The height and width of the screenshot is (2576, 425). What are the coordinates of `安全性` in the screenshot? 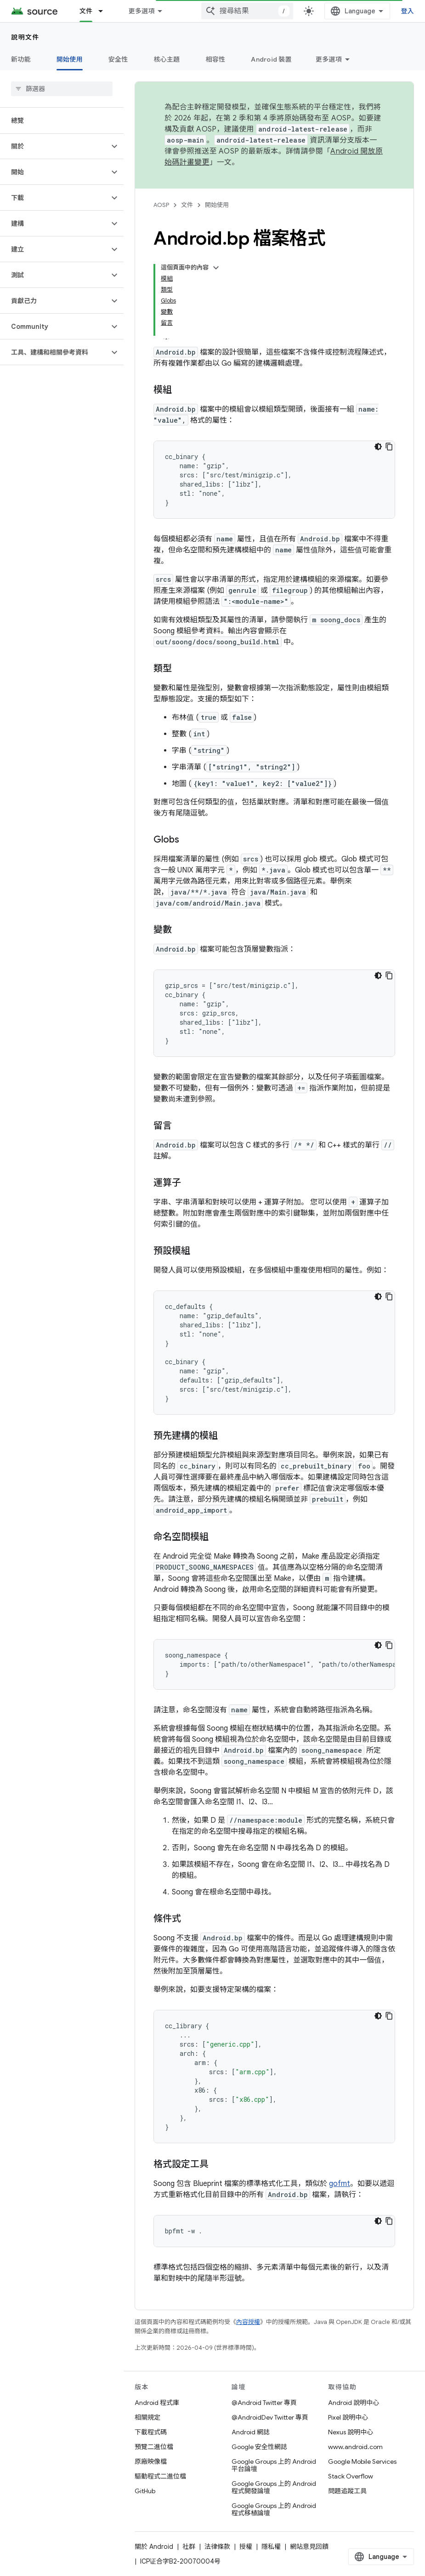 It's located at (118, 59).